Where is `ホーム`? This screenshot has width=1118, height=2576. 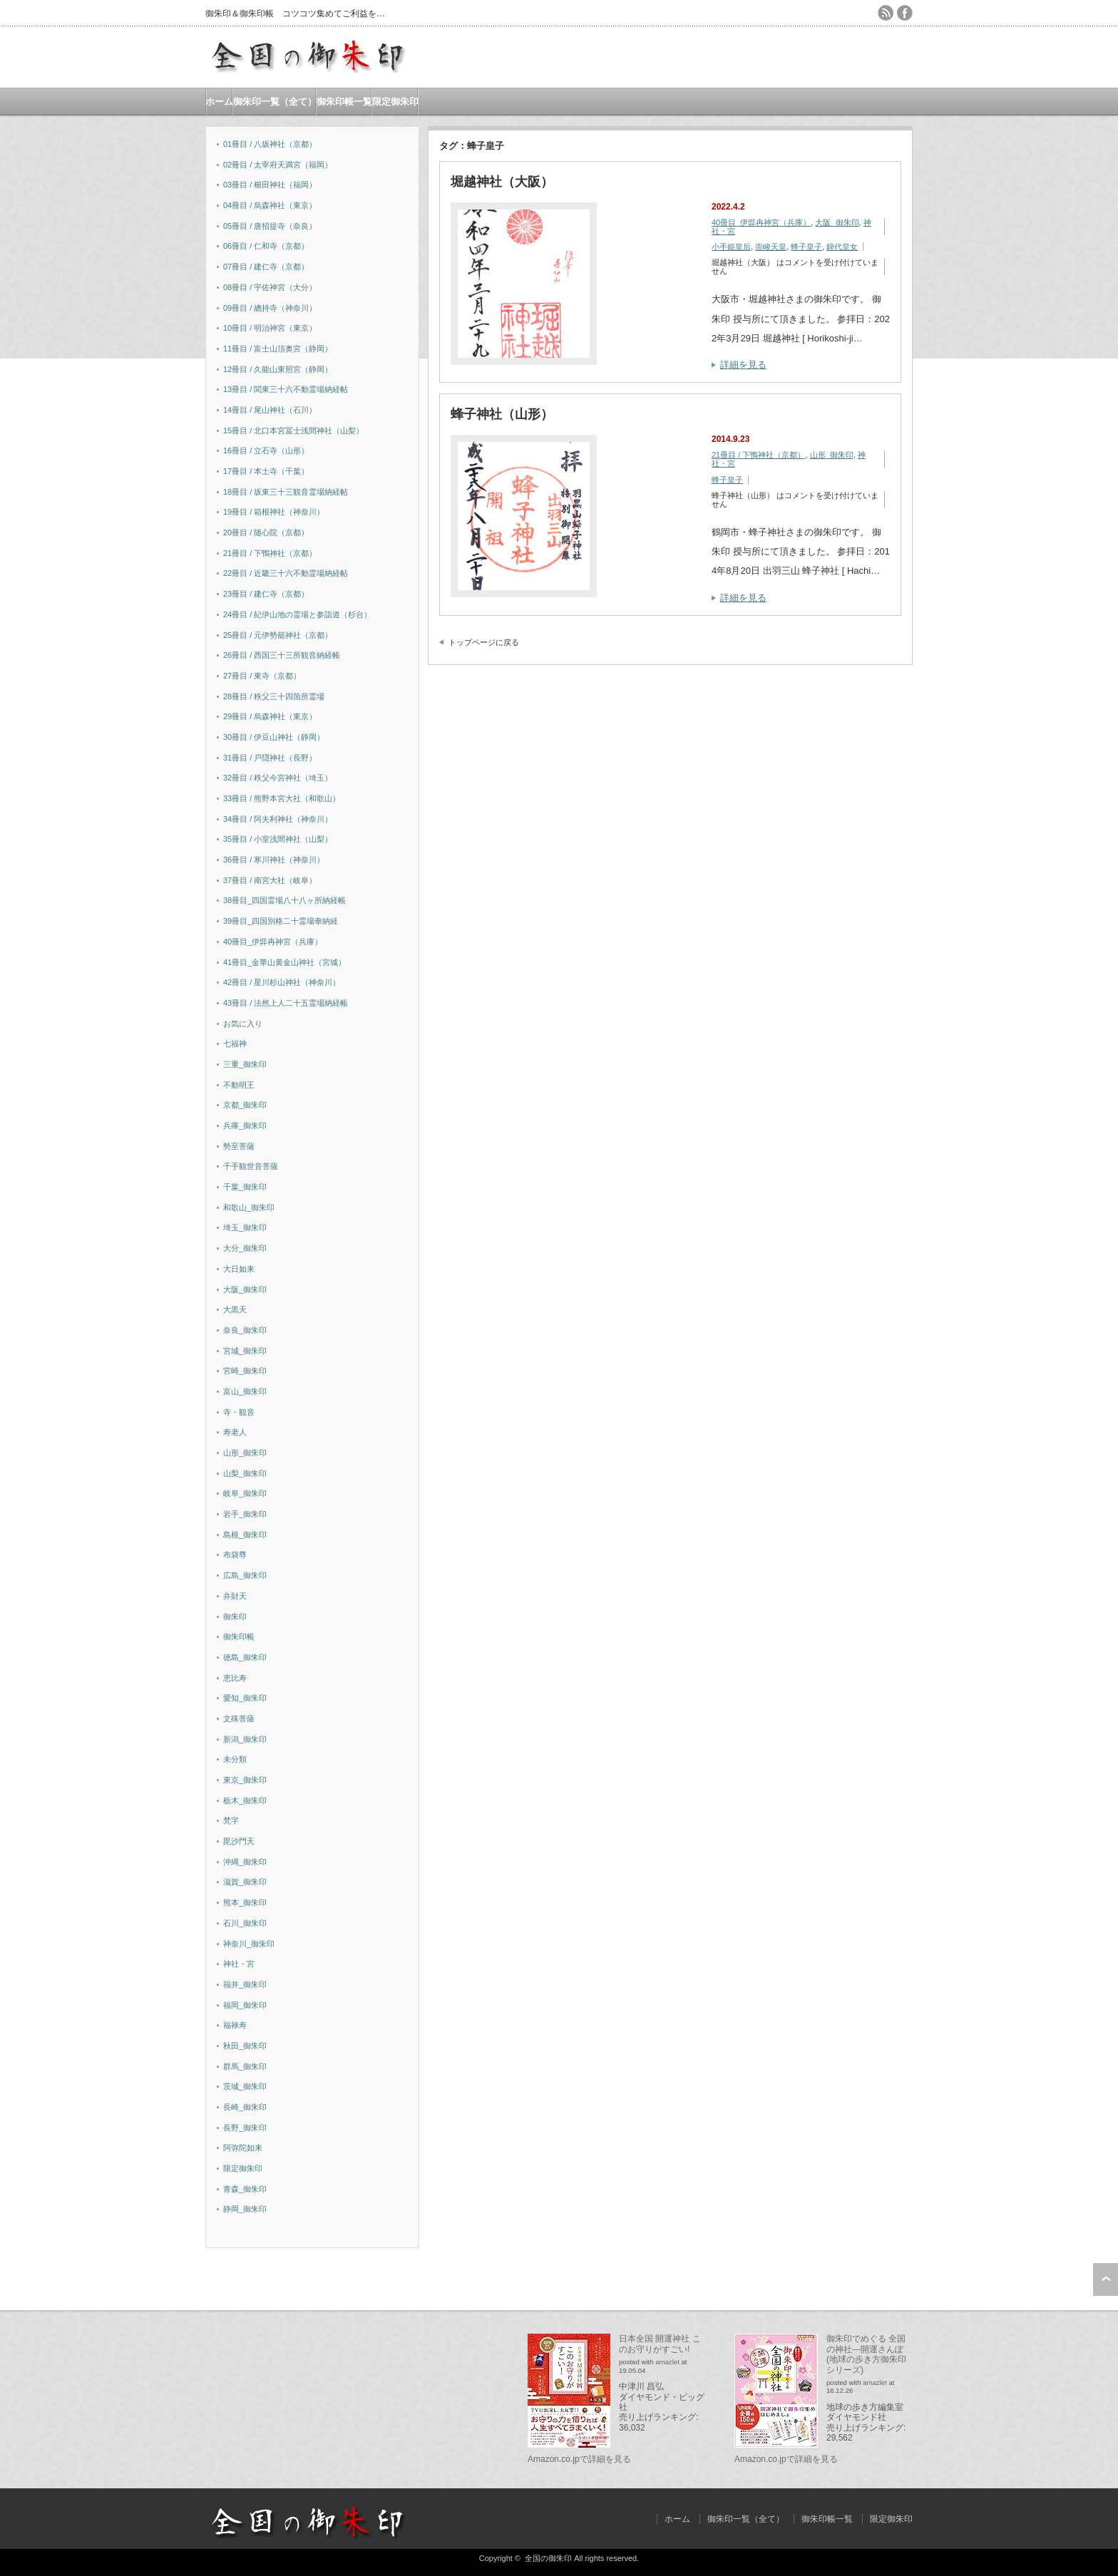 ホーム is located at coordinates (219, 101).